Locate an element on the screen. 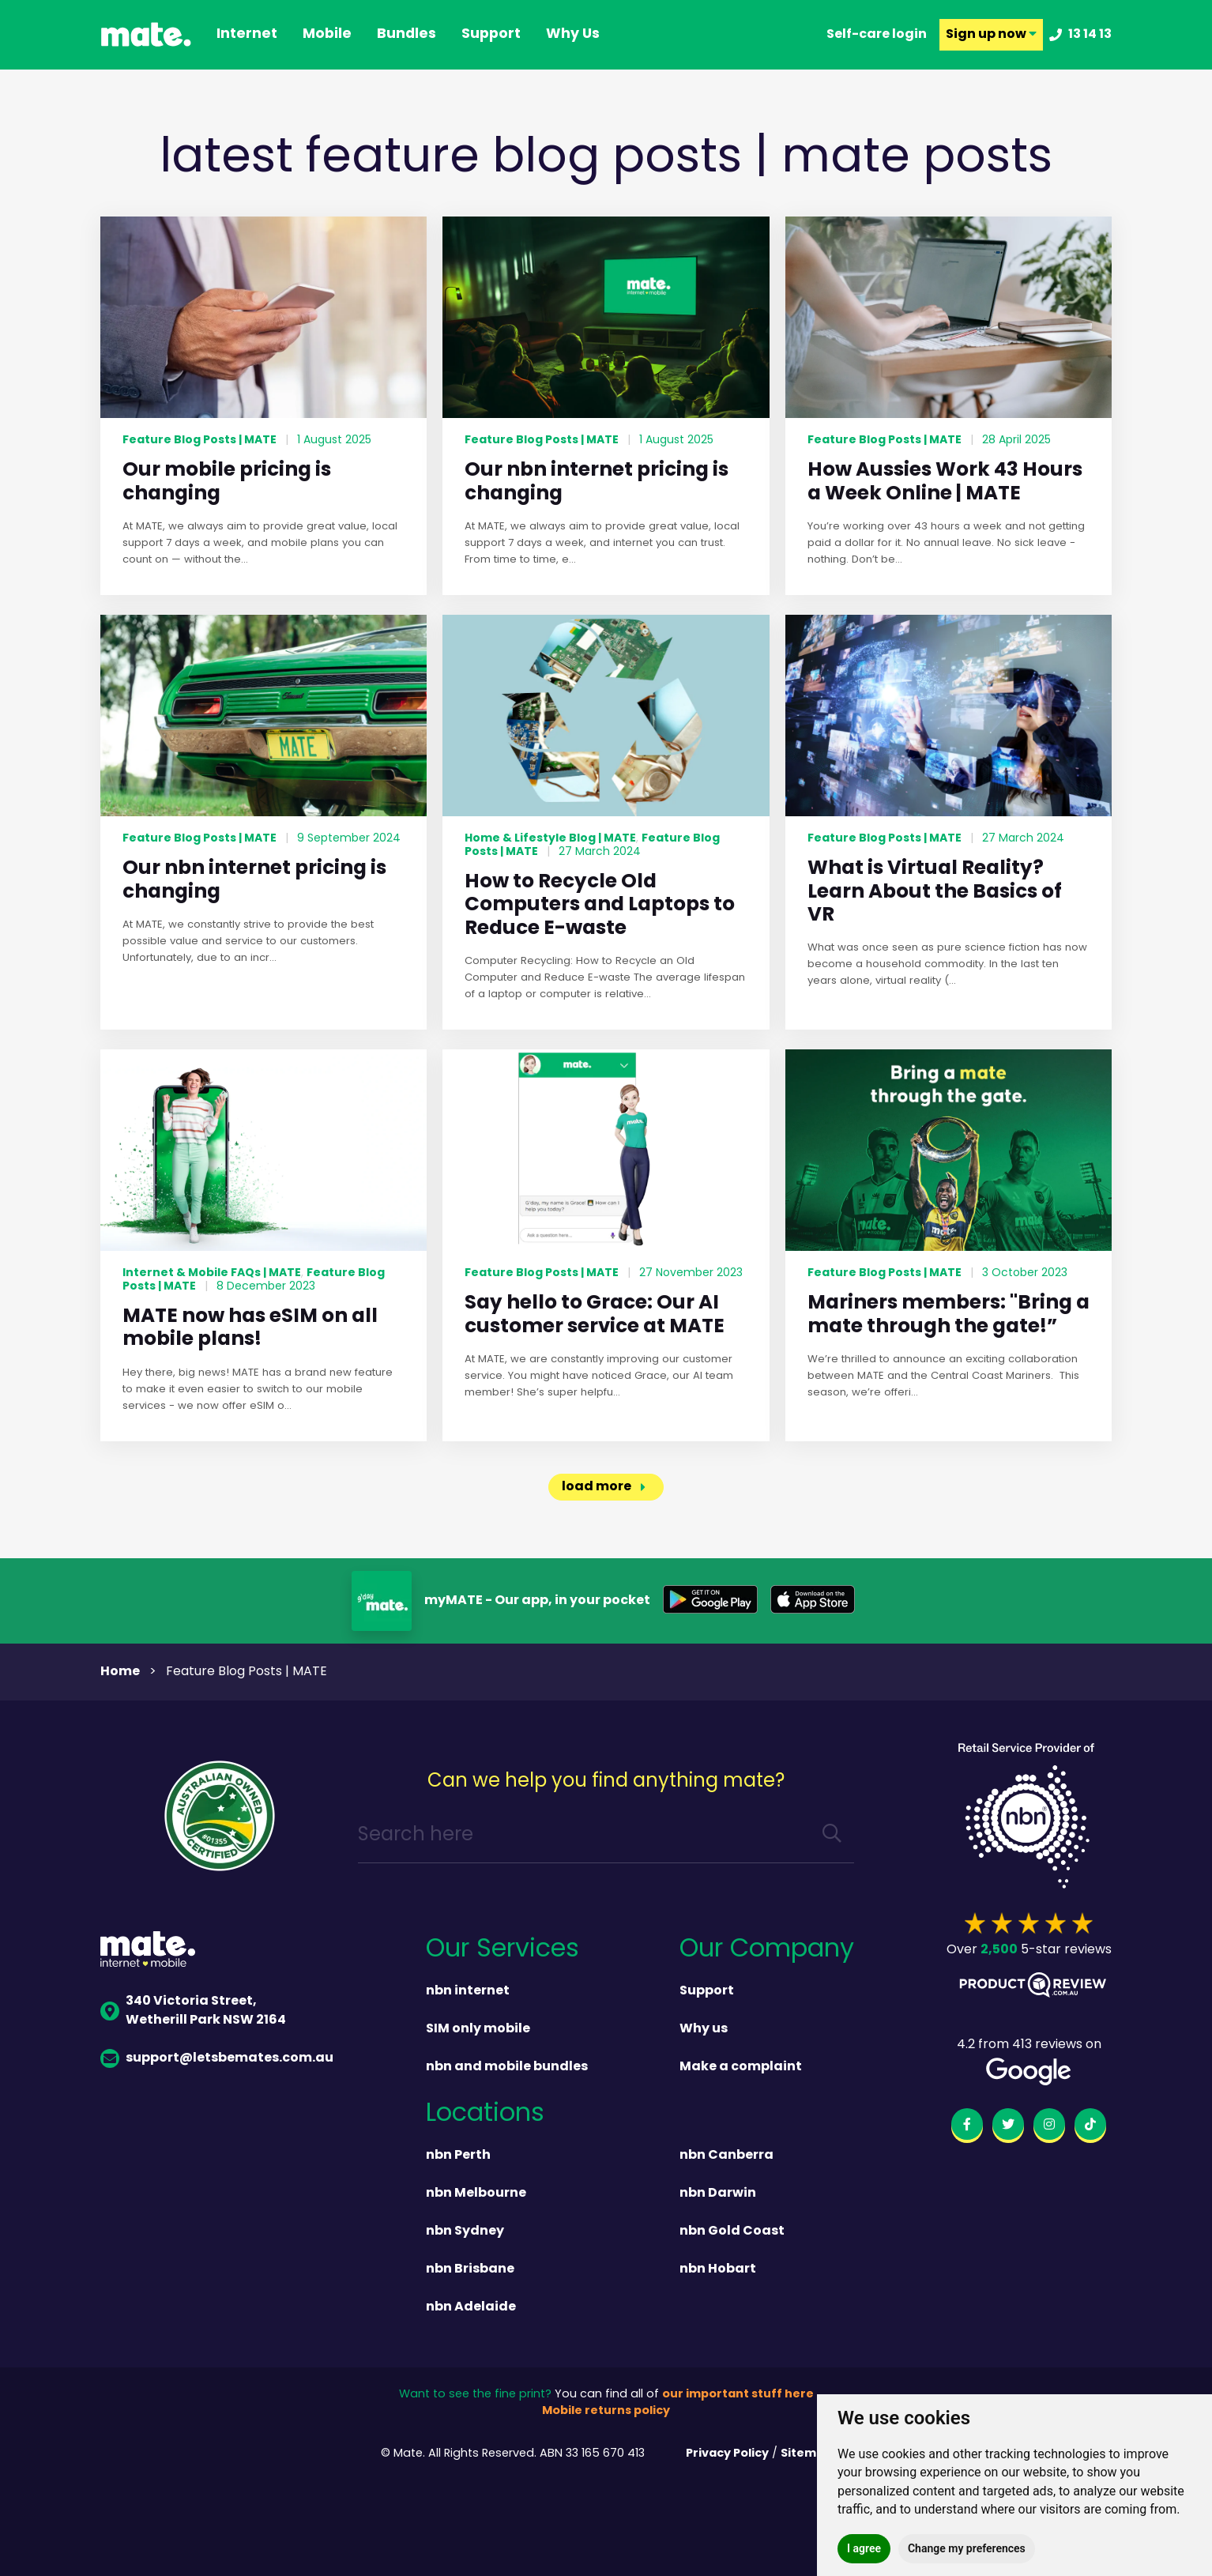 The height and width of the screenshot is (2576, 1212). Change my preferences [button] is located at coordinates (967, 2548).